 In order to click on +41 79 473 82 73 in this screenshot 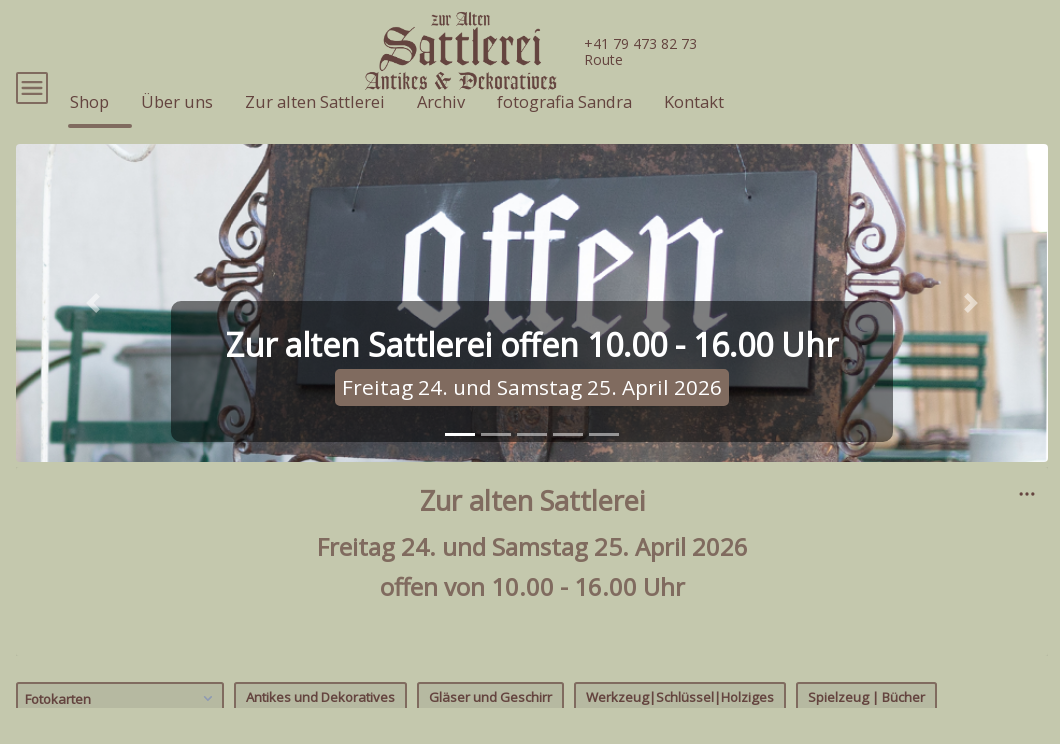, I will do `click(640, 43)`.